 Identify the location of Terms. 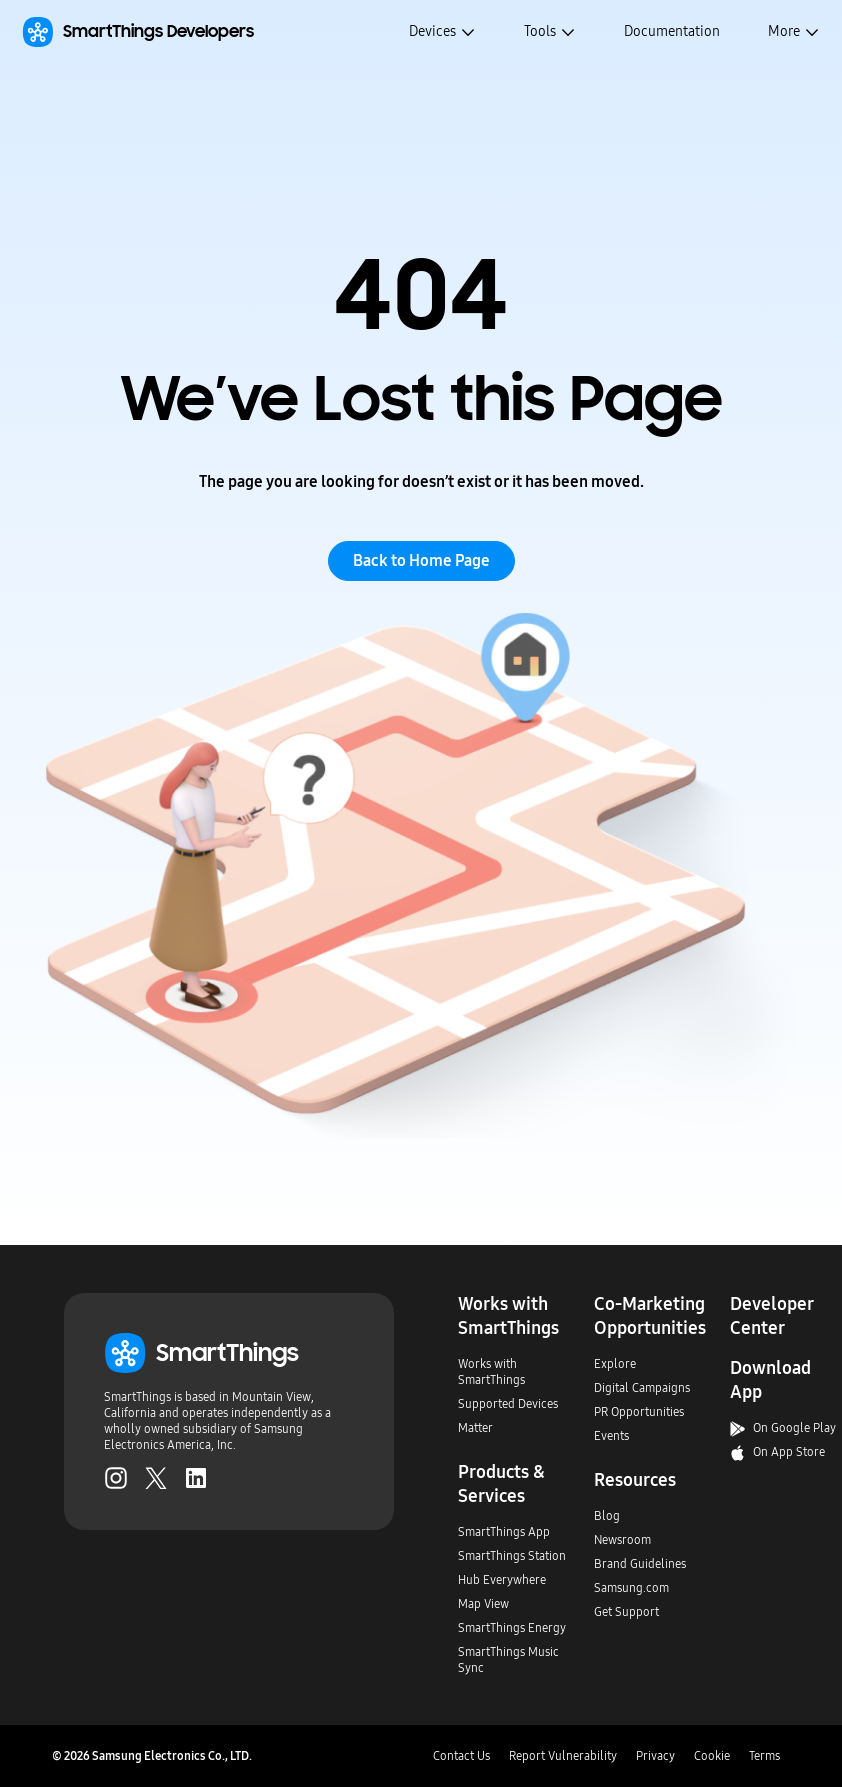
(764, 1756).